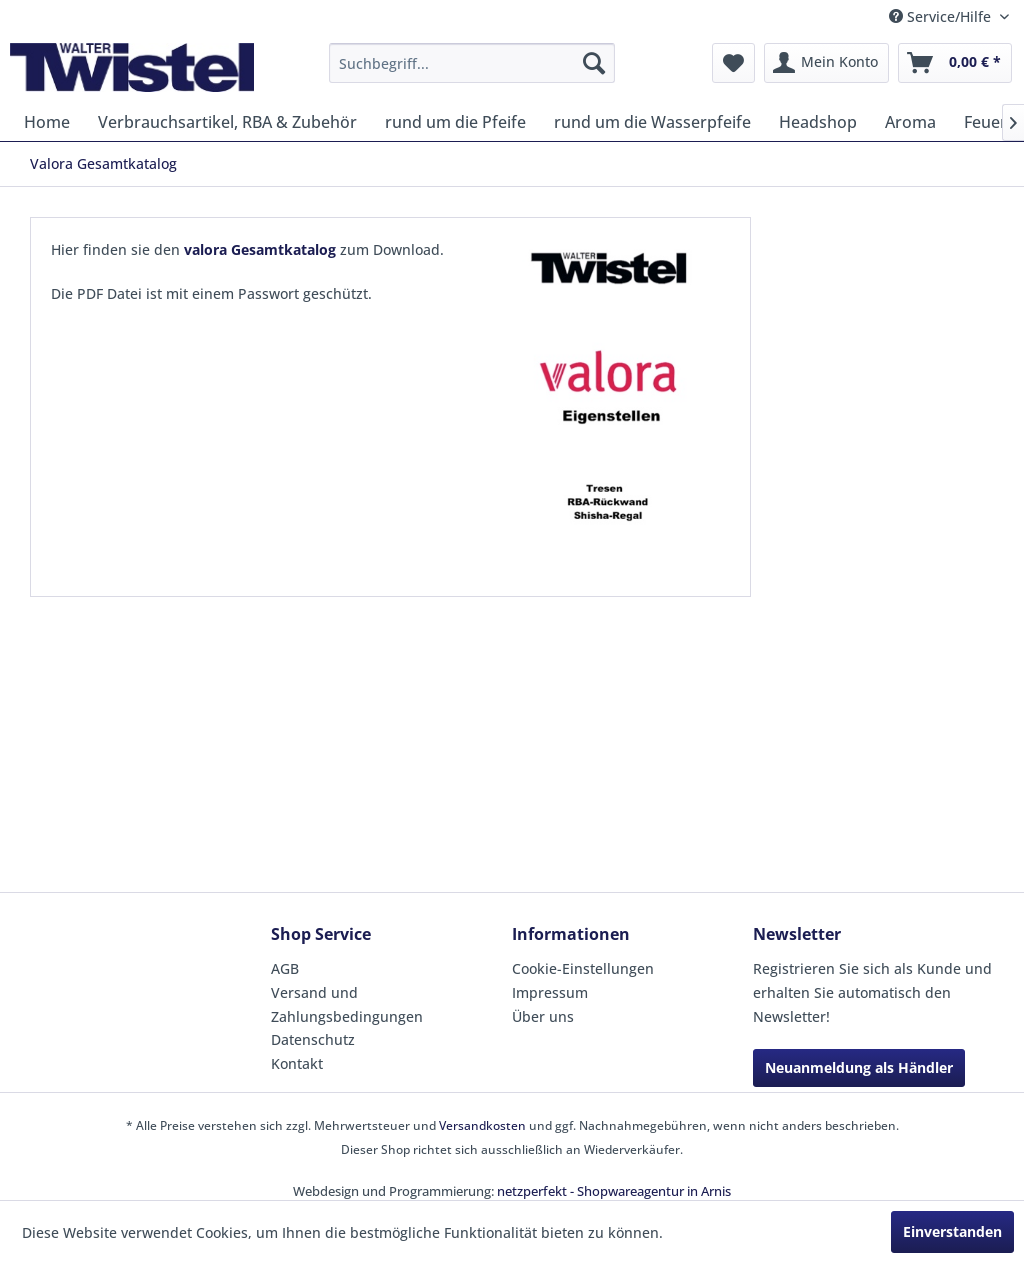  What do you see at coordinates (652, 122) in the screenshot?
I see `[rund um die Wasserpfeife]` at bounding box center [652, 122].